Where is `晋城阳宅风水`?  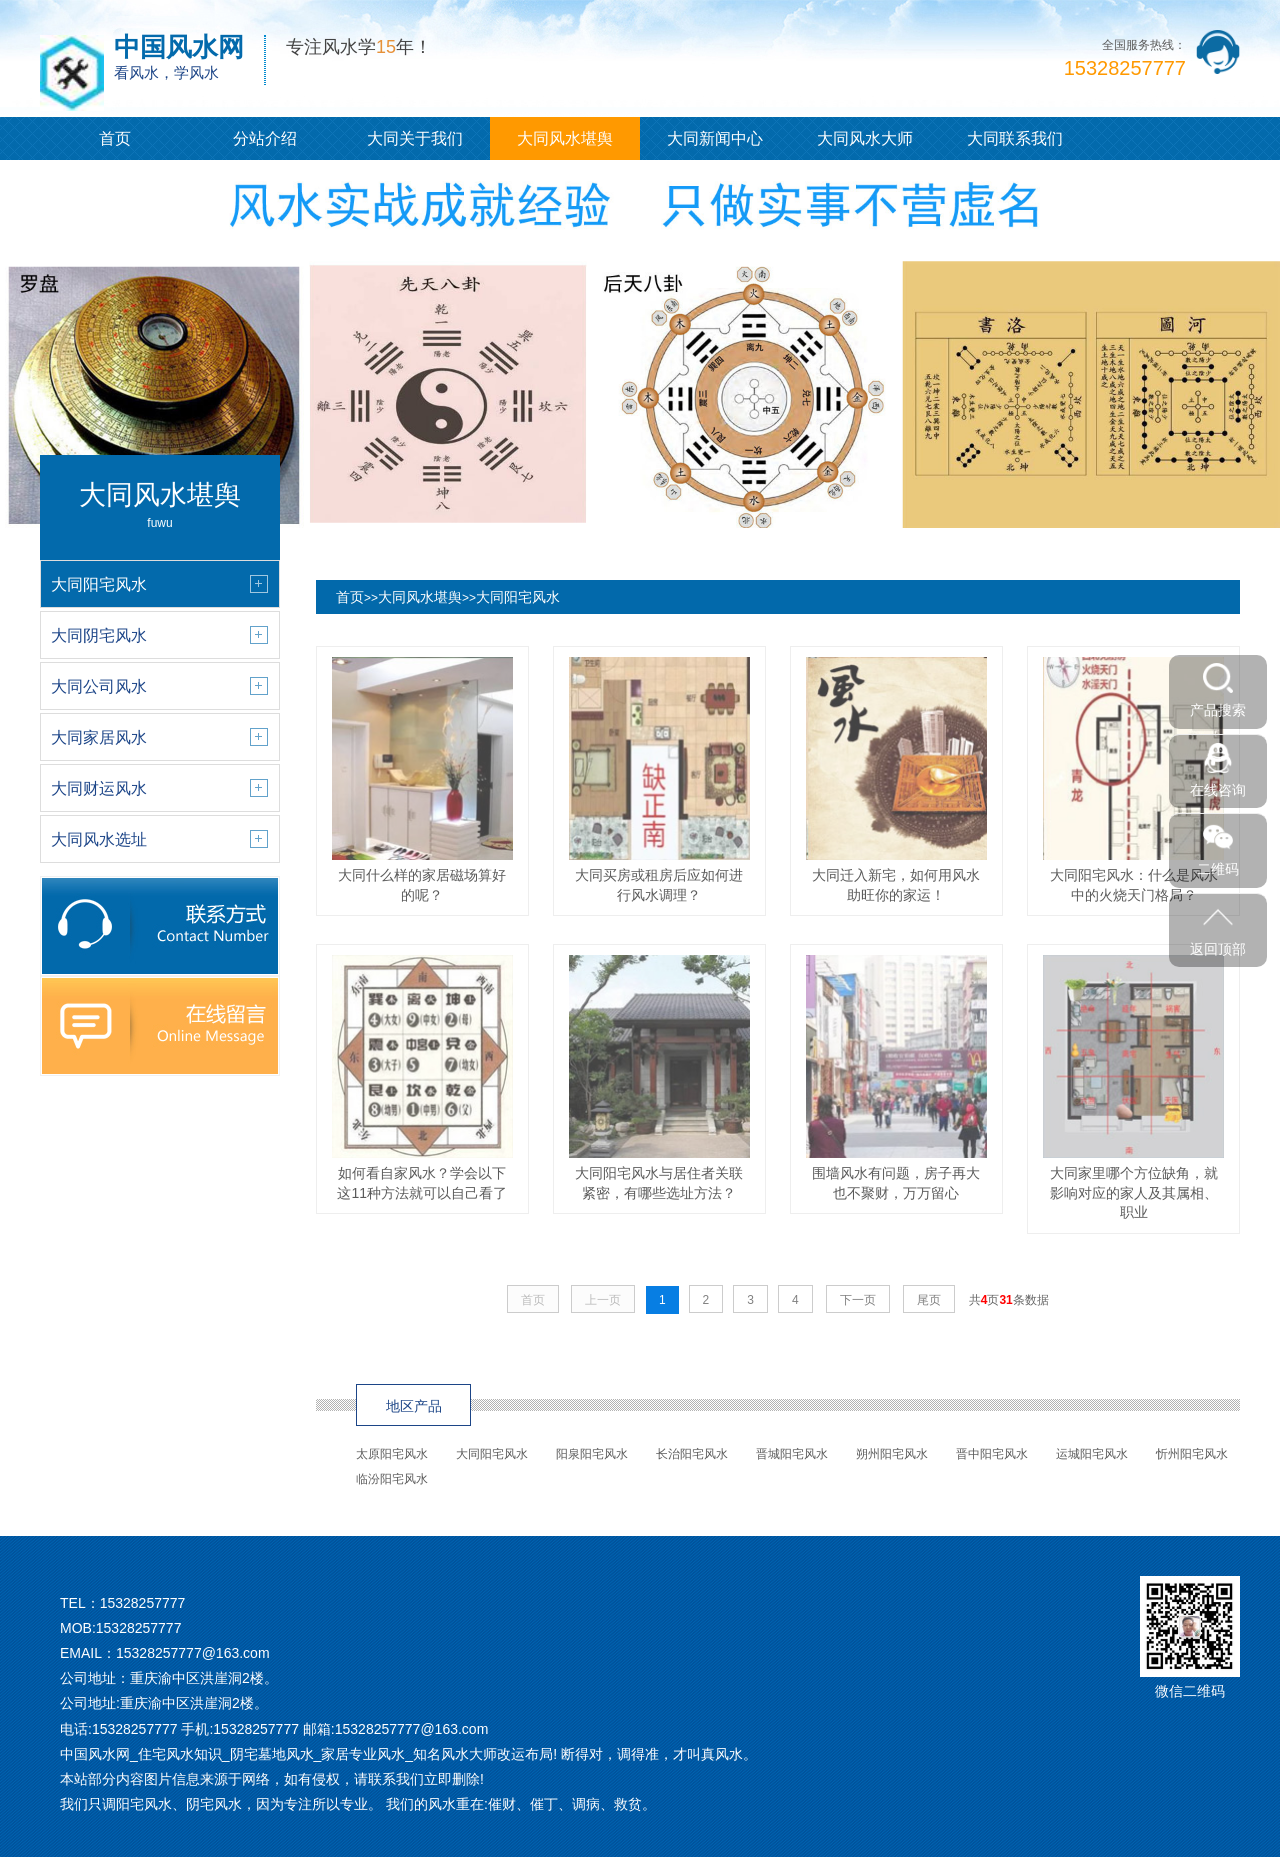
晋城阳宅风水 is located at coordinates (792, 1454).